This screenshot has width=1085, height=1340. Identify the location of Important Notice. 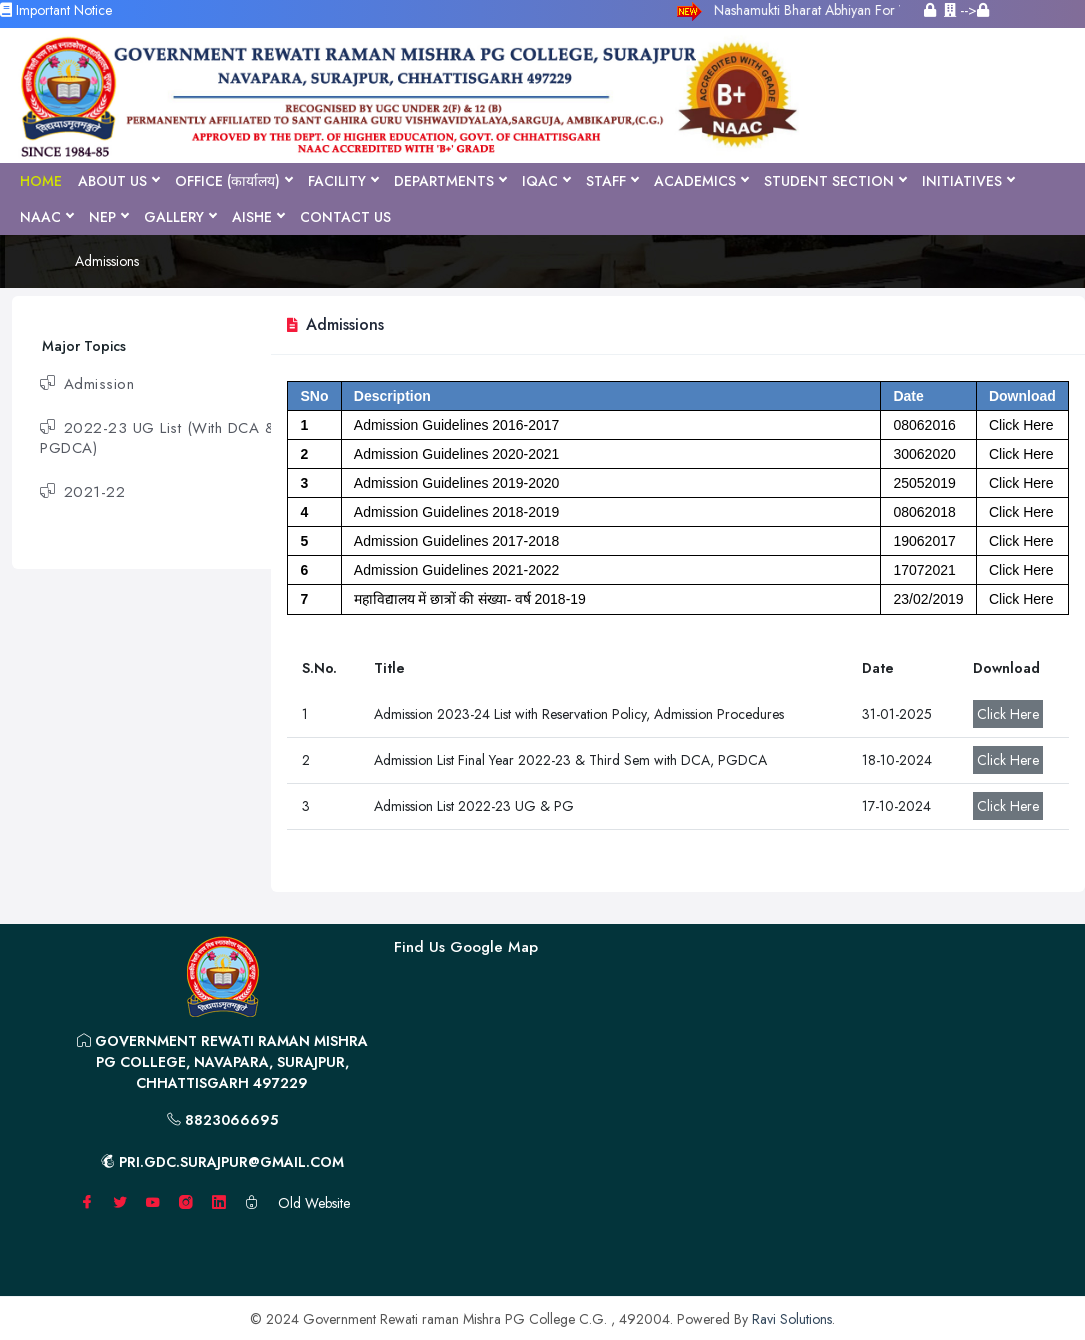
(56, 10).